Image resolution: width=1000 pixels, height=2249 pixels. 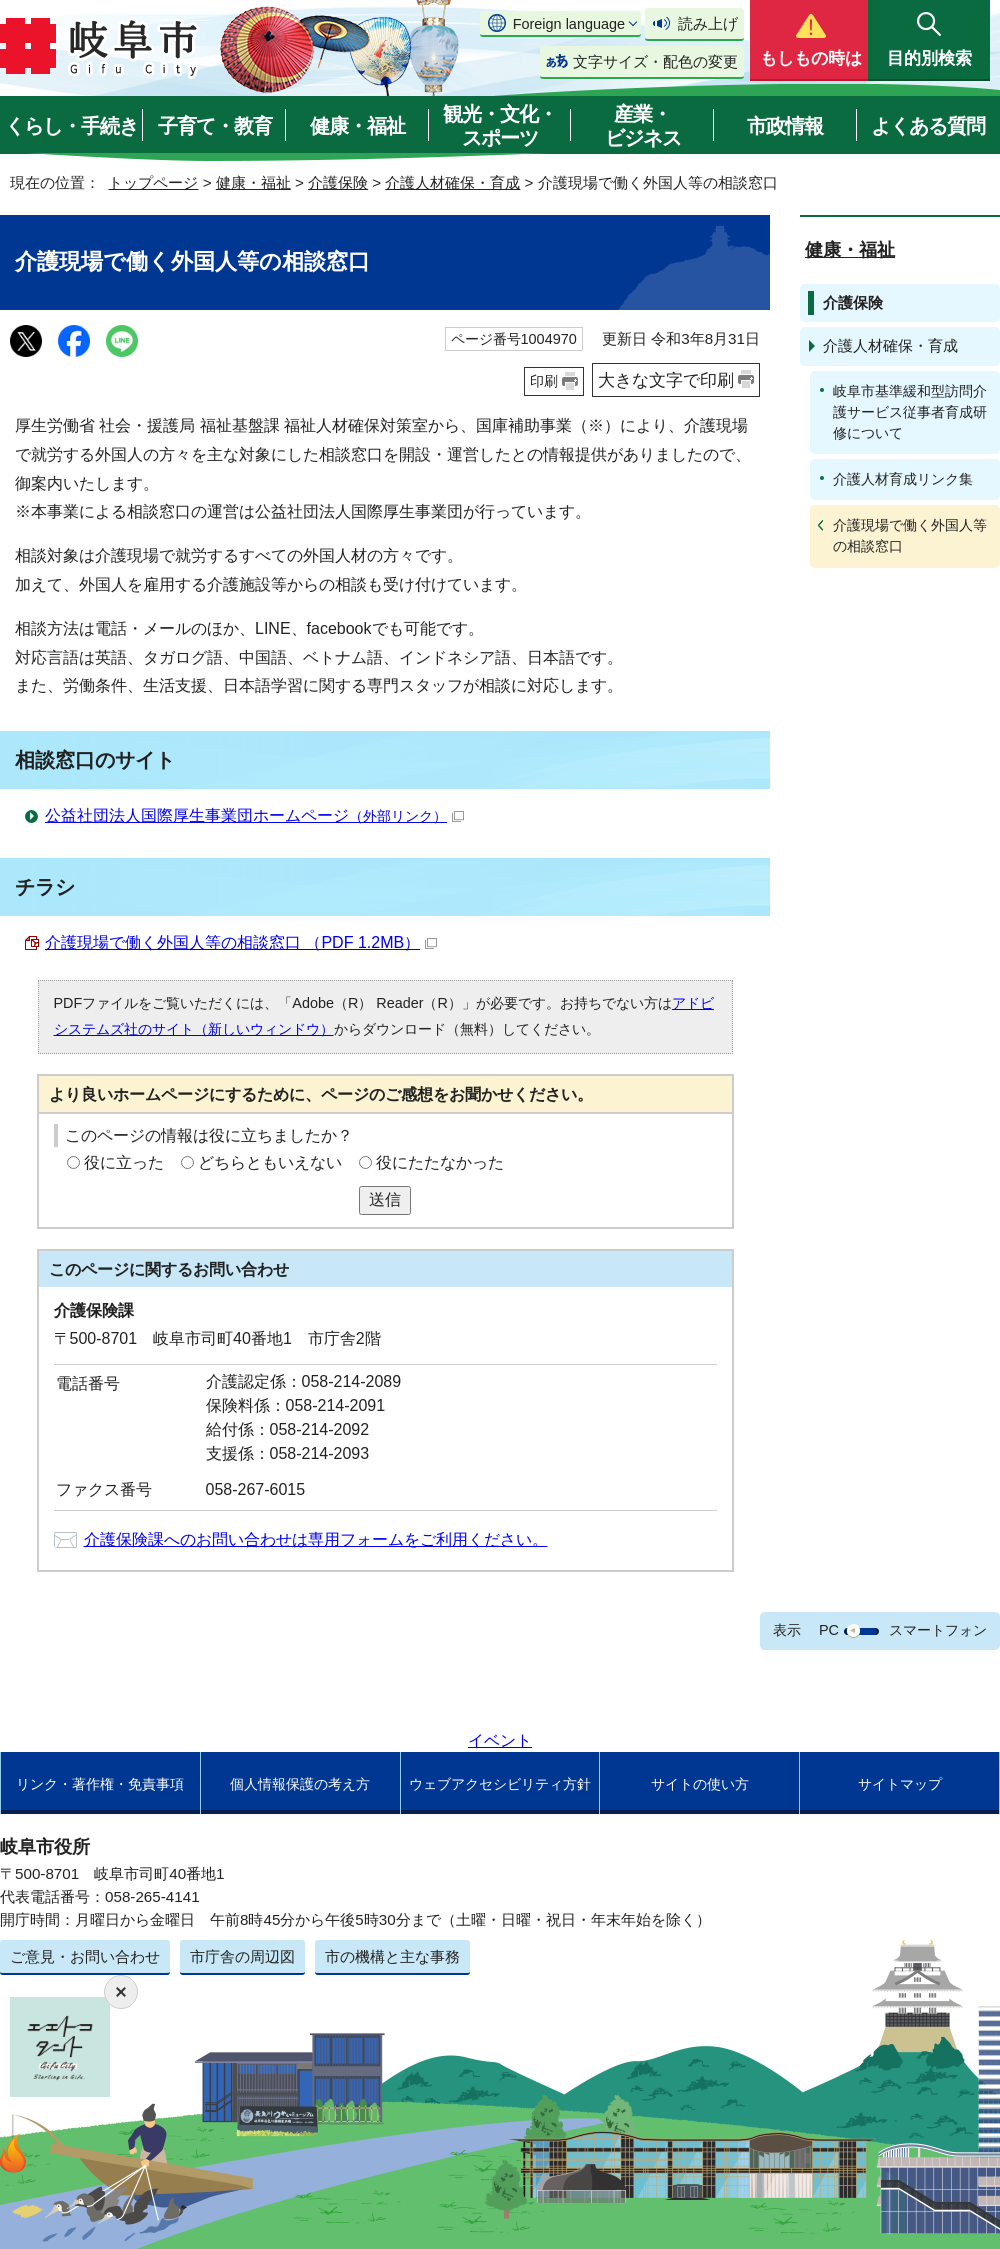 I want to click on 観光・文化・スポーツ, so click(x=500, y=126).